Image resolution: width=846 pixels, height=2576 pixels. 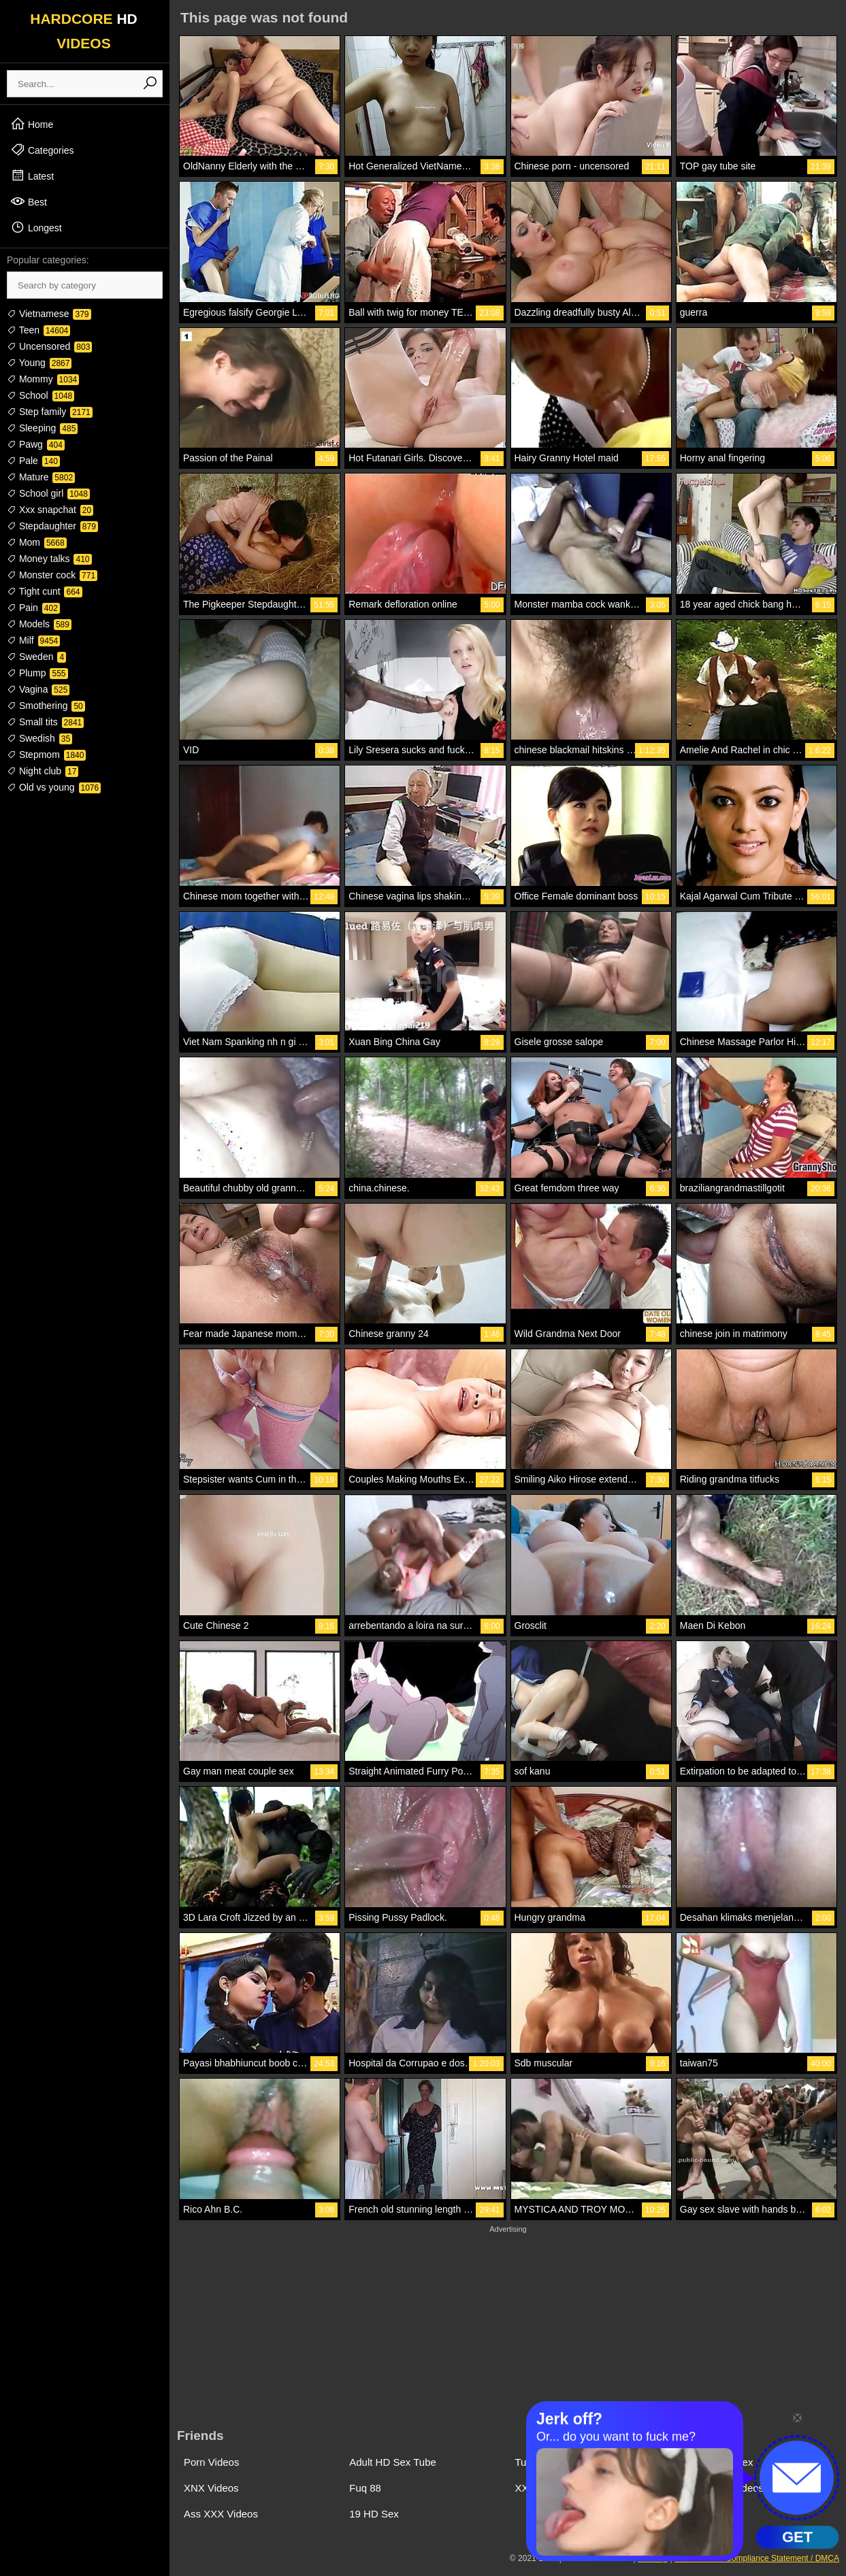 What do you see at coordinates (44, 591) in the screenshot?
I see `Tight cunt` at bounding box center [44, 591].